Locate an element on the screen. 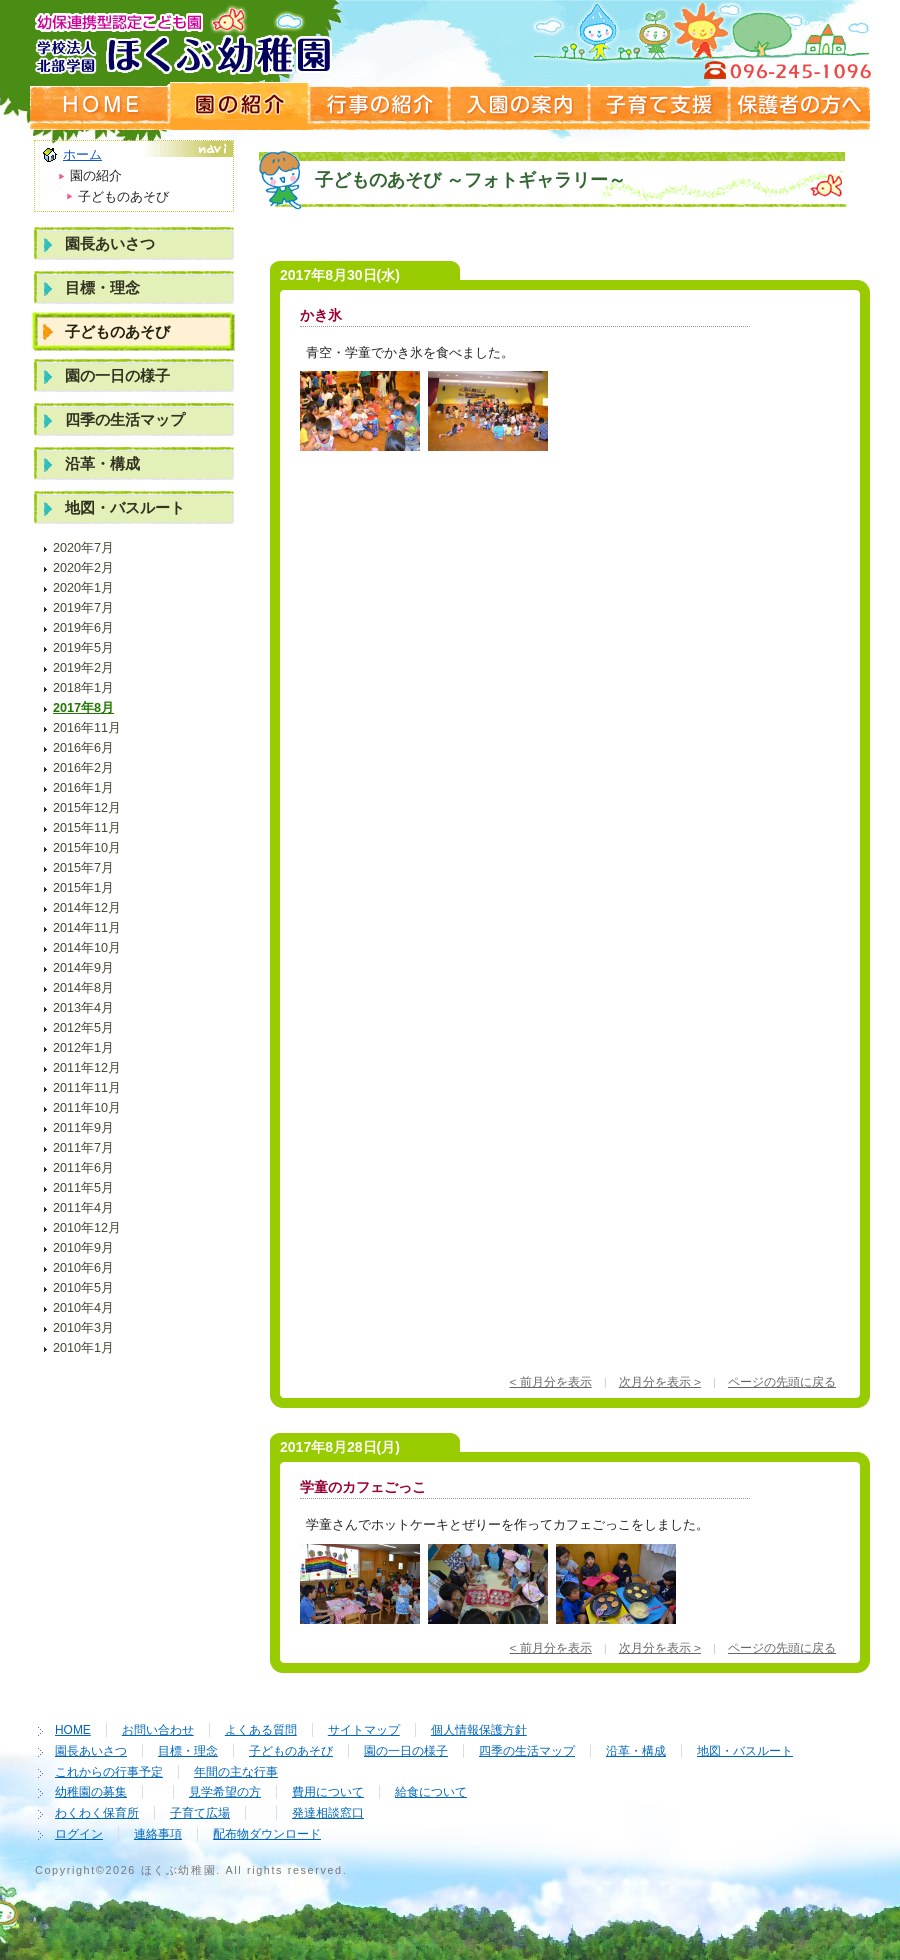  < 前月分を表示 is located at coordinates (551, 1381).